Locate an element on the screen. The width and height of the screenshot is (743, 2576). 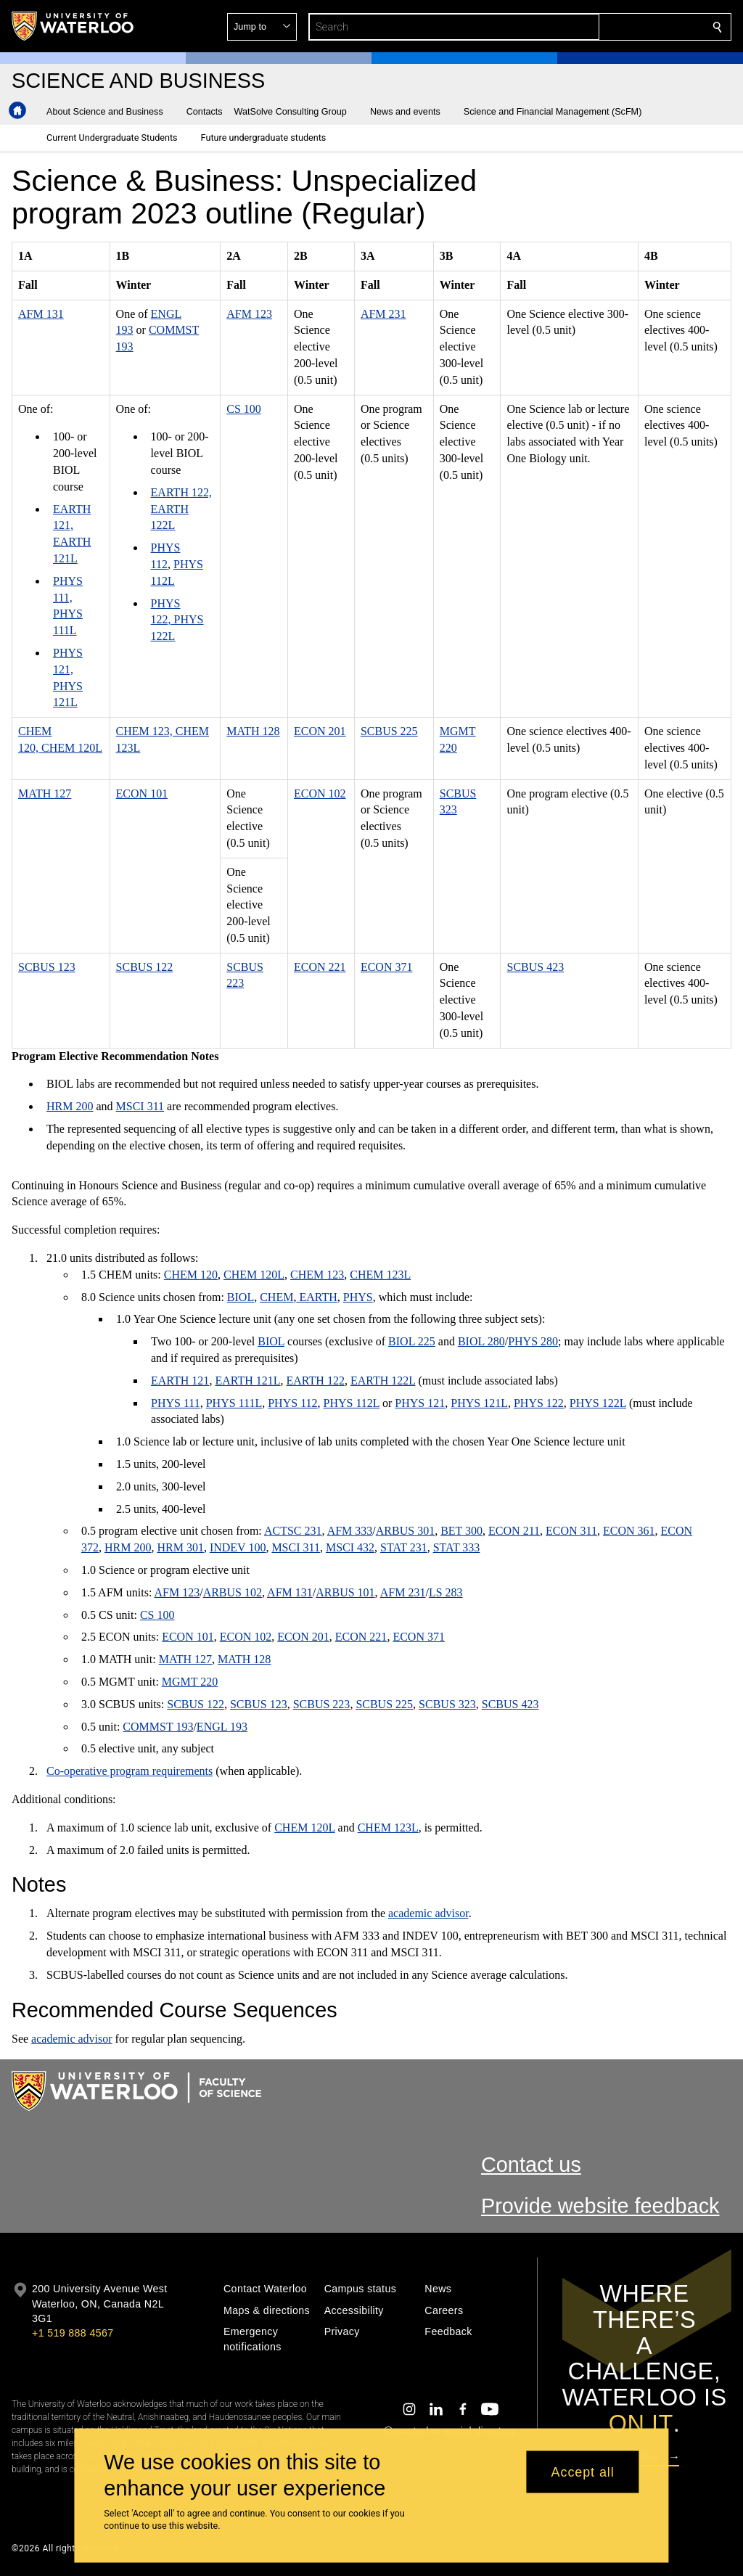
ECON 371 is located at coordinates (387, 967).